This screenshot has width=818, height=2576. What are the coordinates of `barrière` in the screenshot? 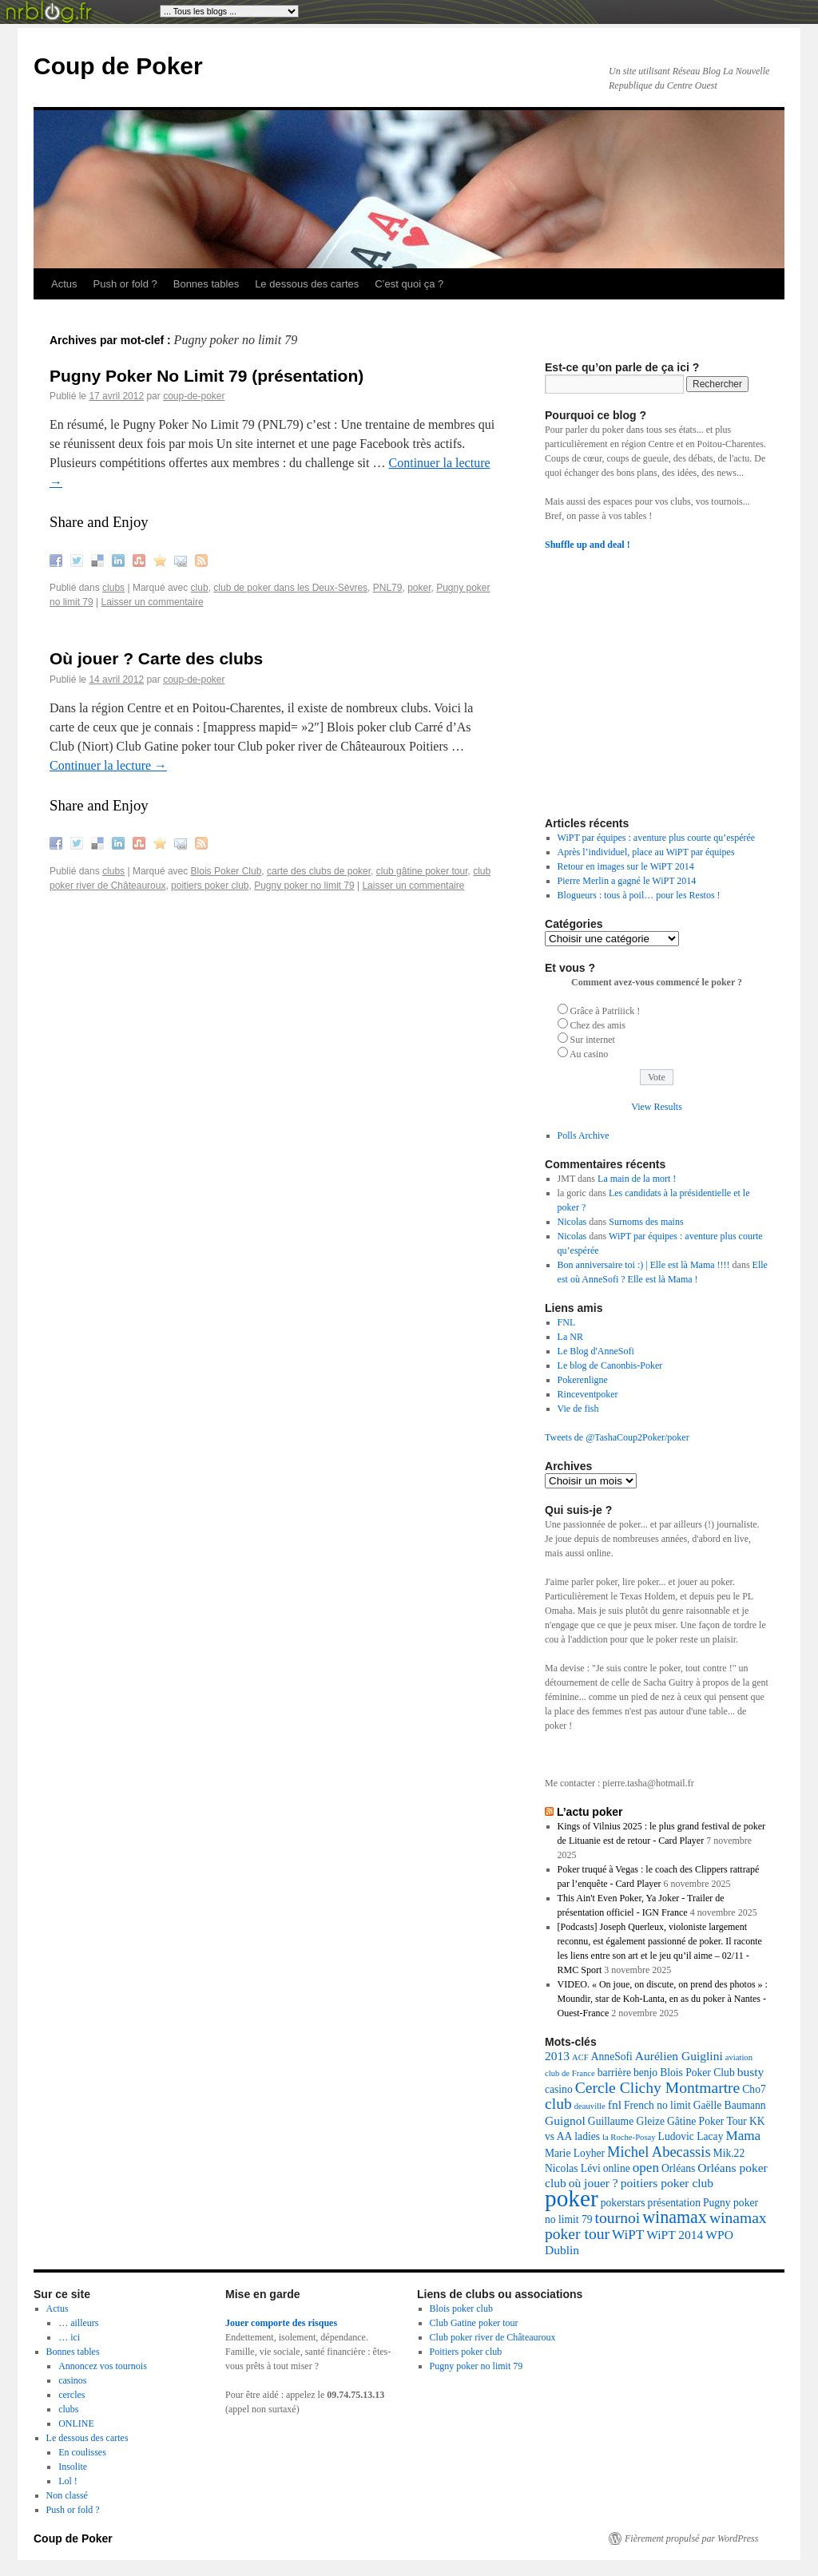 It's located at (614, 2073).